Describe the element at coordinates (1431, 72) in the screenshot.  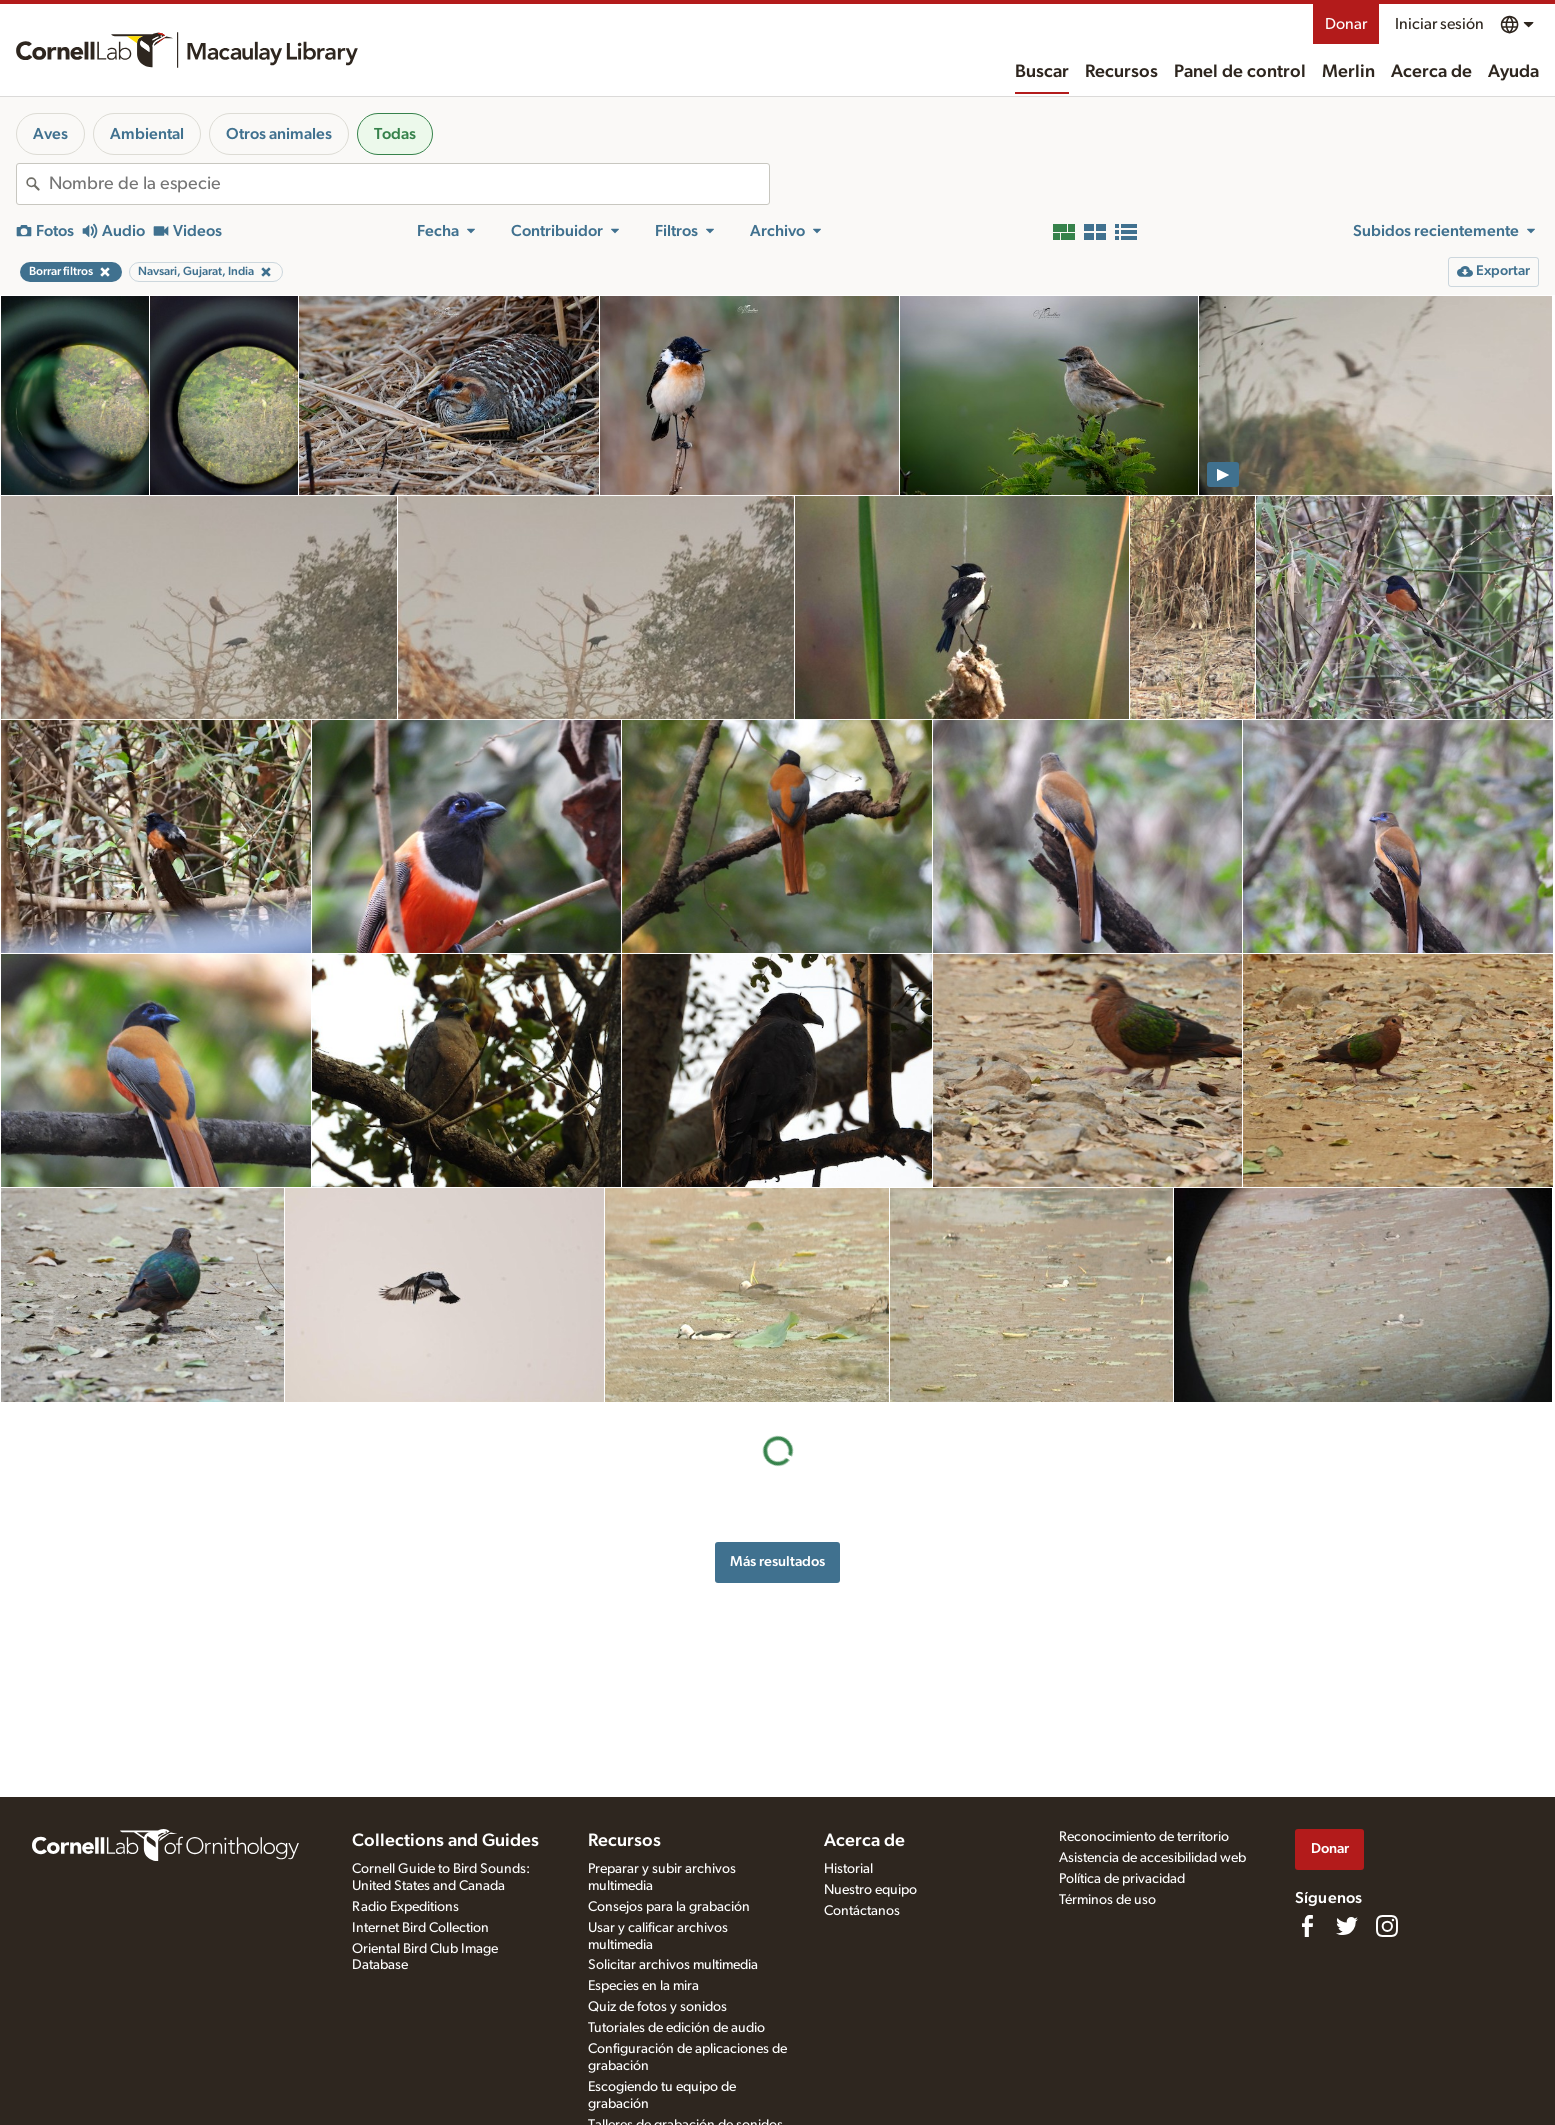
I see `Acerca de` at that location.